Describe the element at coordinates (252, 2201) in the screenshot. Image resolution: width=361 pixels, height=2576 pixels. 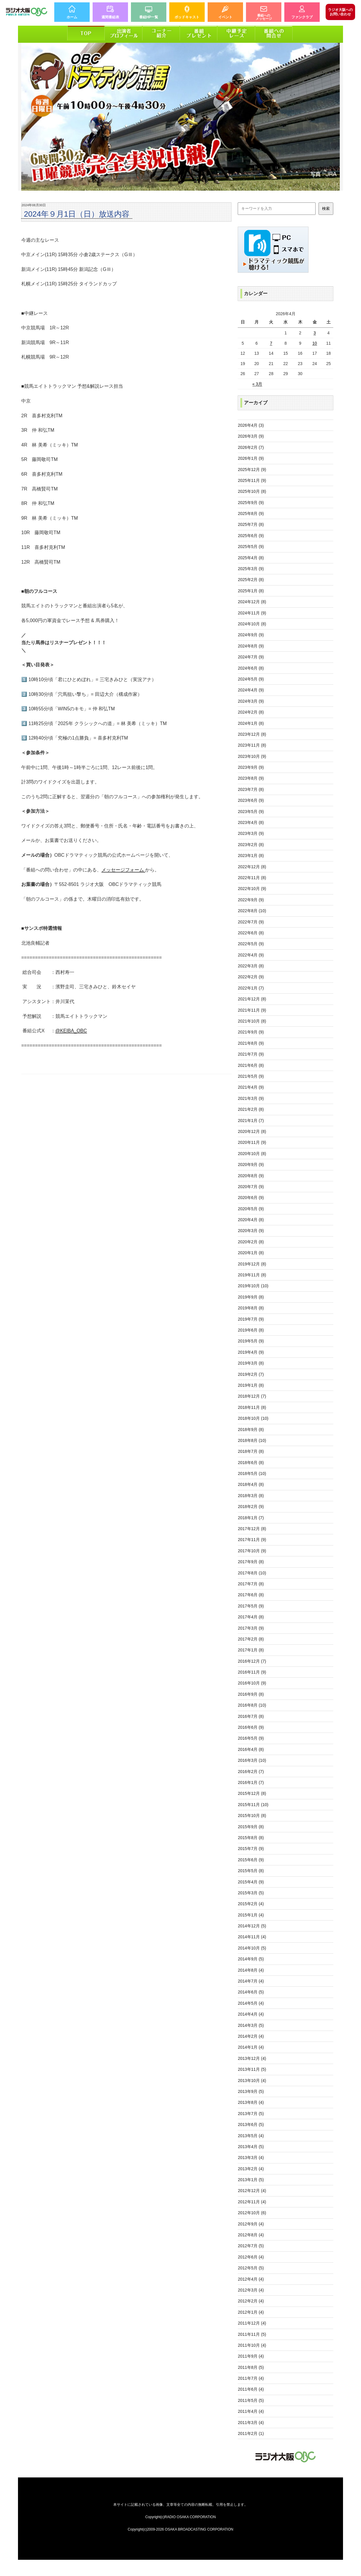
I see `2012年11月 (4)` at that location.